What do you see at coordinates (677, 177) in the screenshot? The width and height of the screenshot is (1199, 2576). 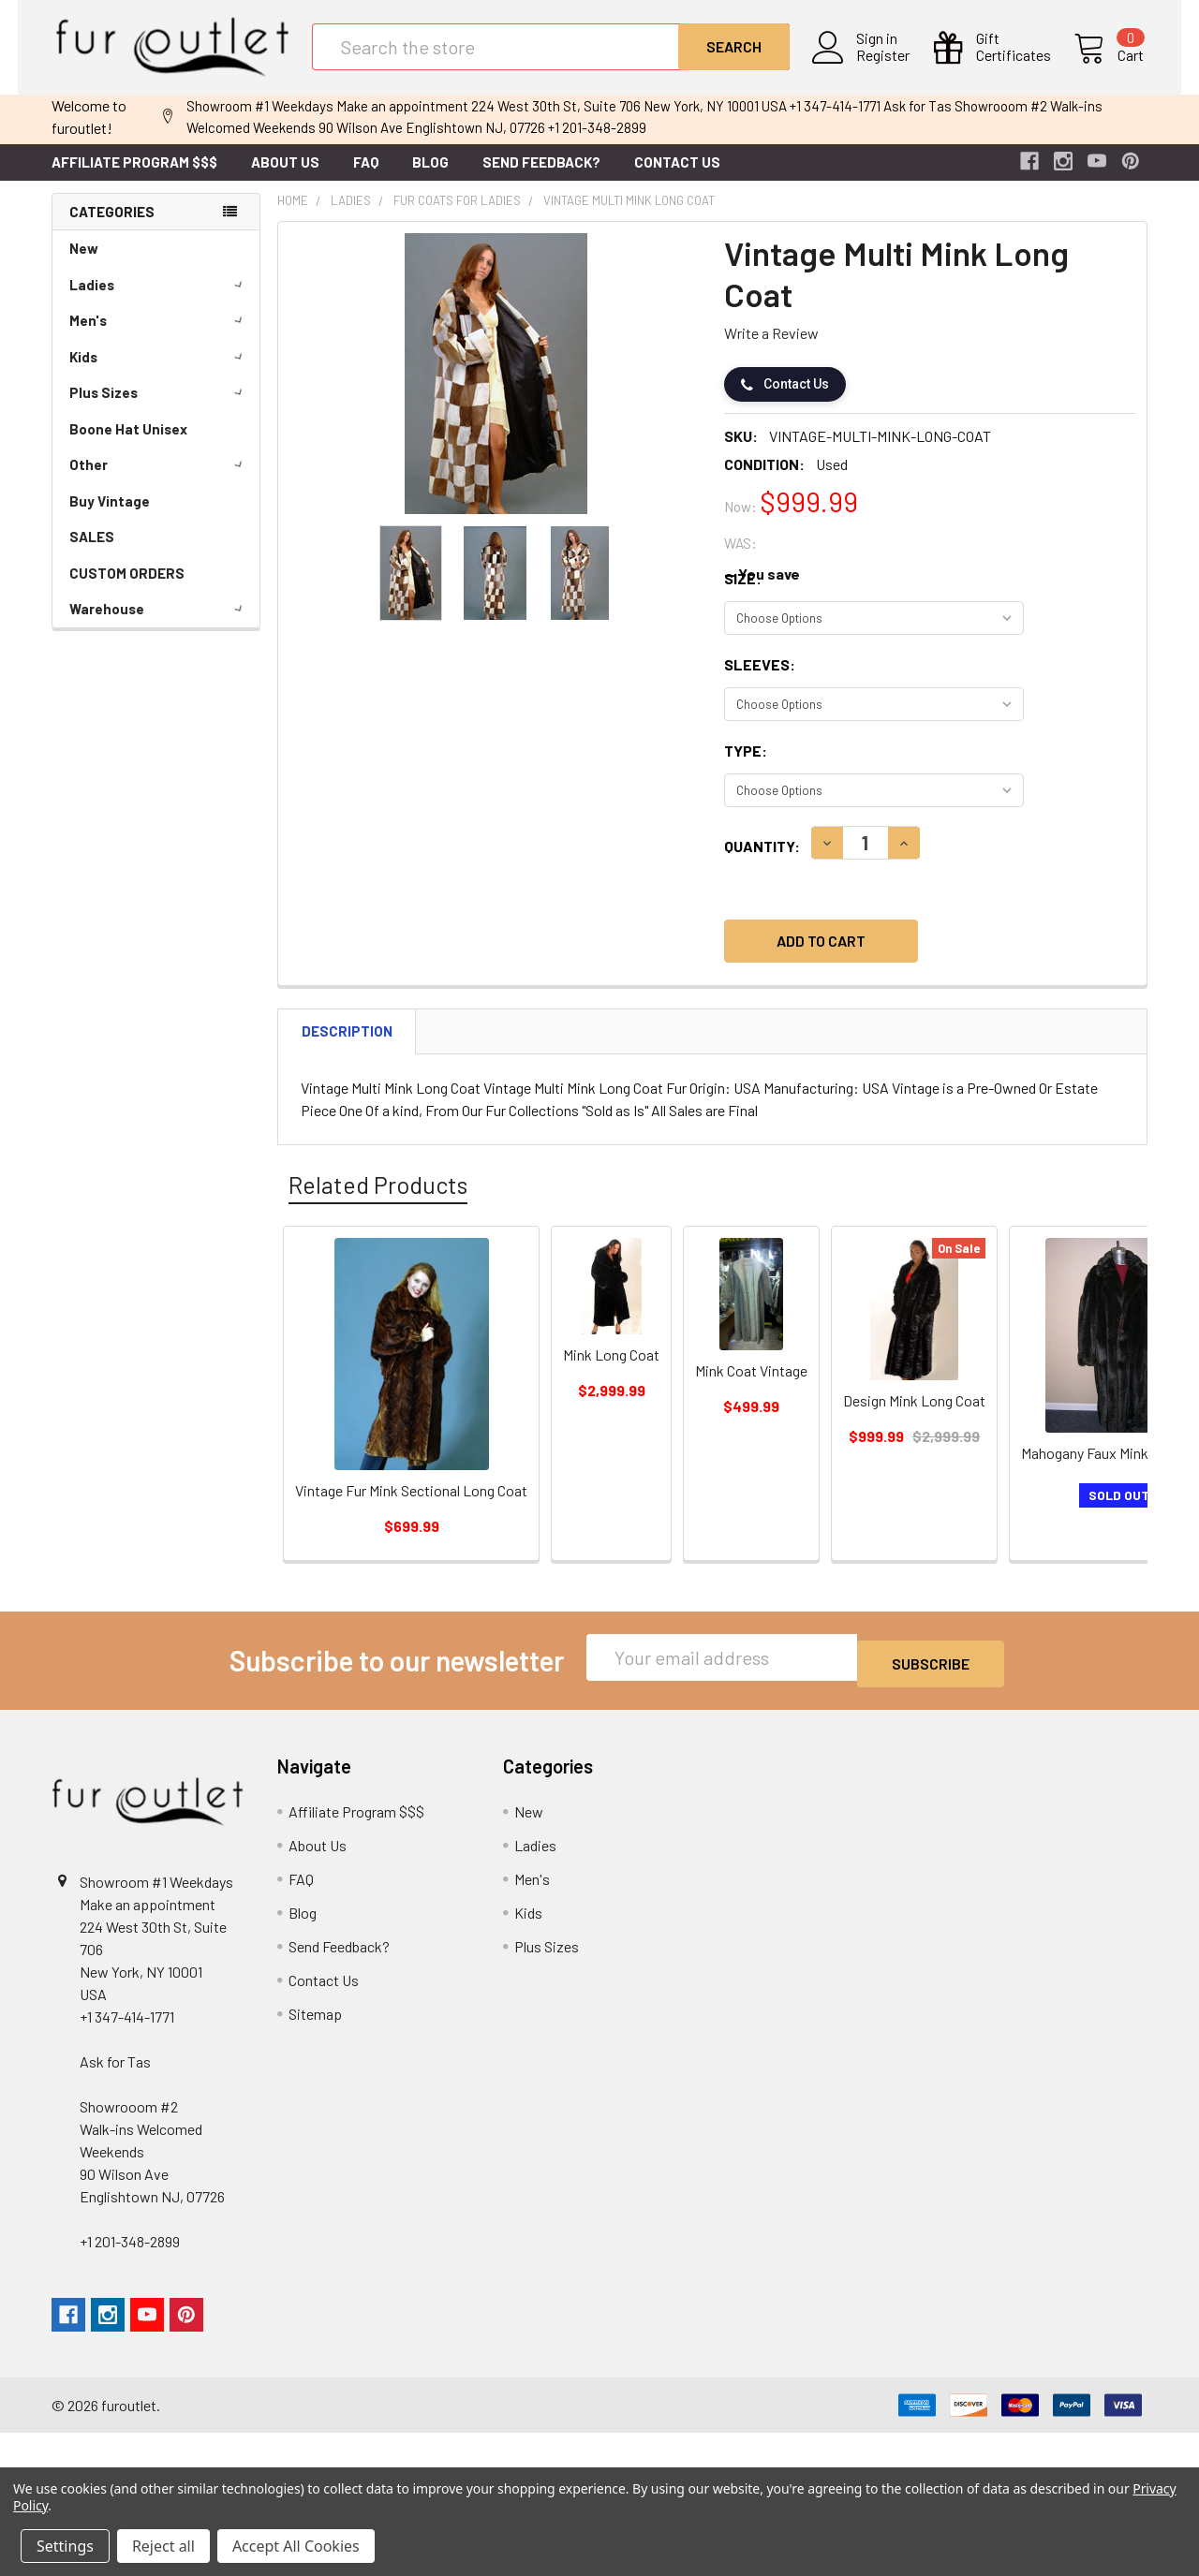 I see `Contact Us` at bounding box center [677, 177].